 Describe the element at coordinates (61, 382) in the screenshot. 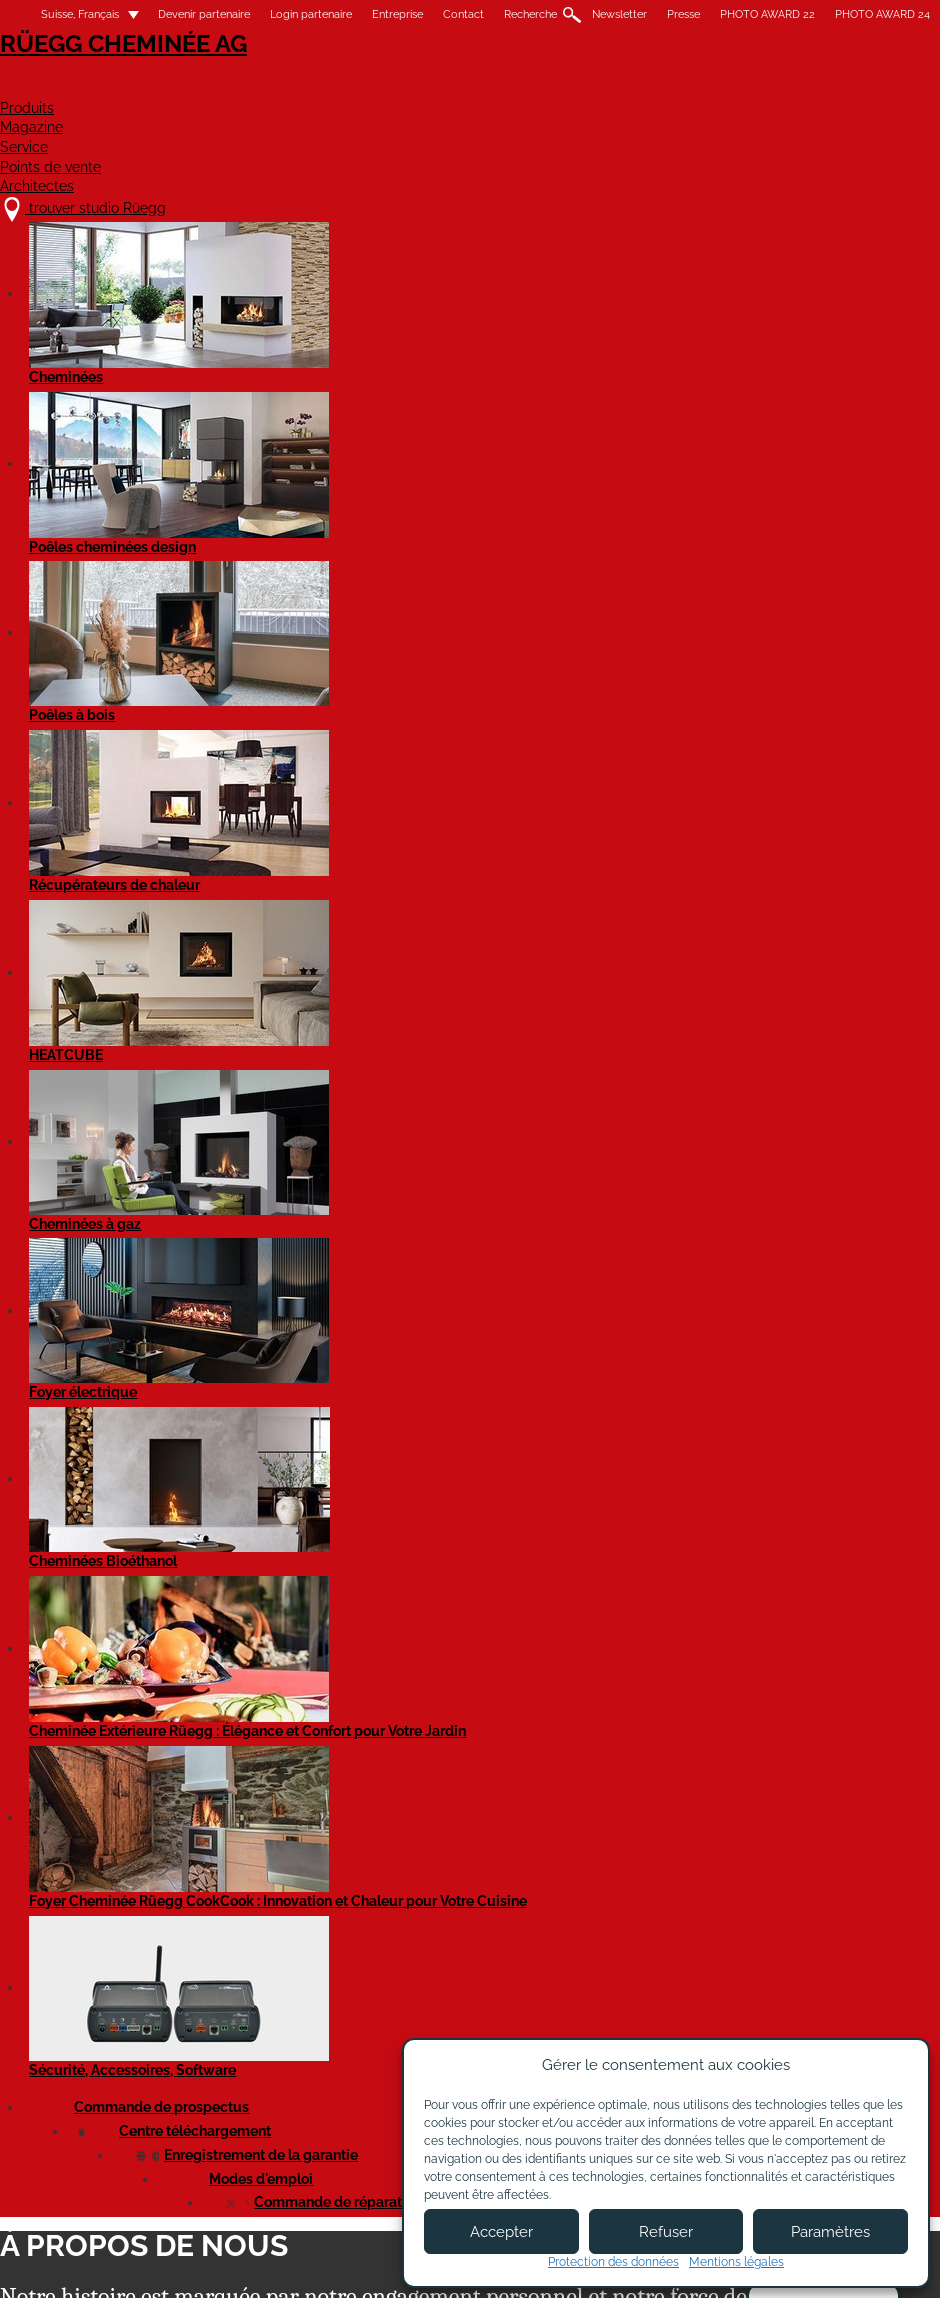

I see `Notre charte` at that location.